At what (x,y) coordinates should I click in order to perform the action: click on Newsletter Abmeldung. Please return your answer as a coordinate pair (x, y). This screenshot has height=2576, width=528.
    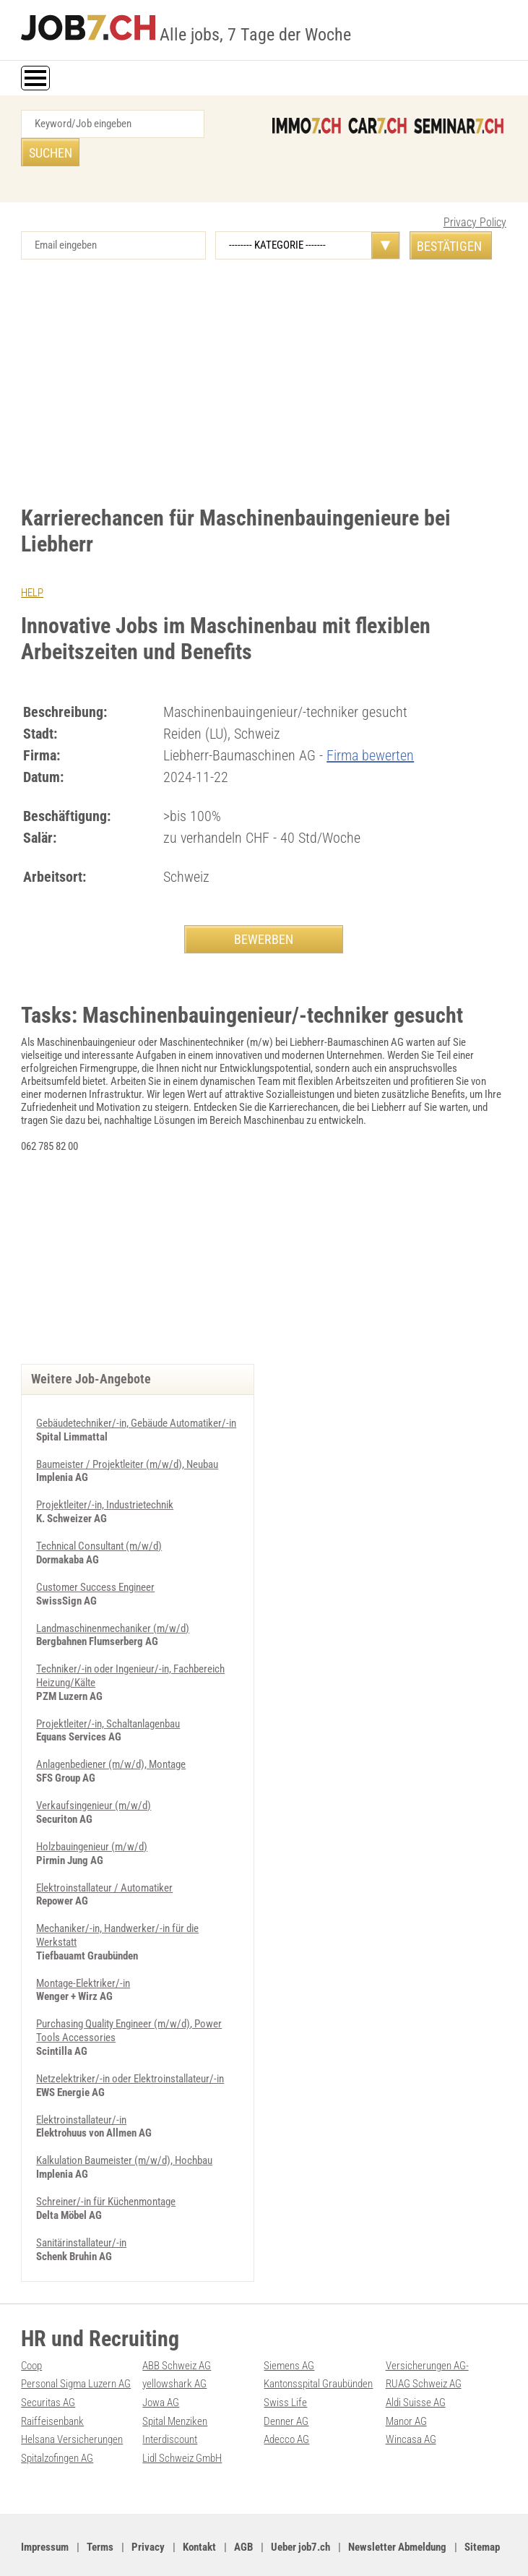
    Looking at the image, I should click on (397, 2511).